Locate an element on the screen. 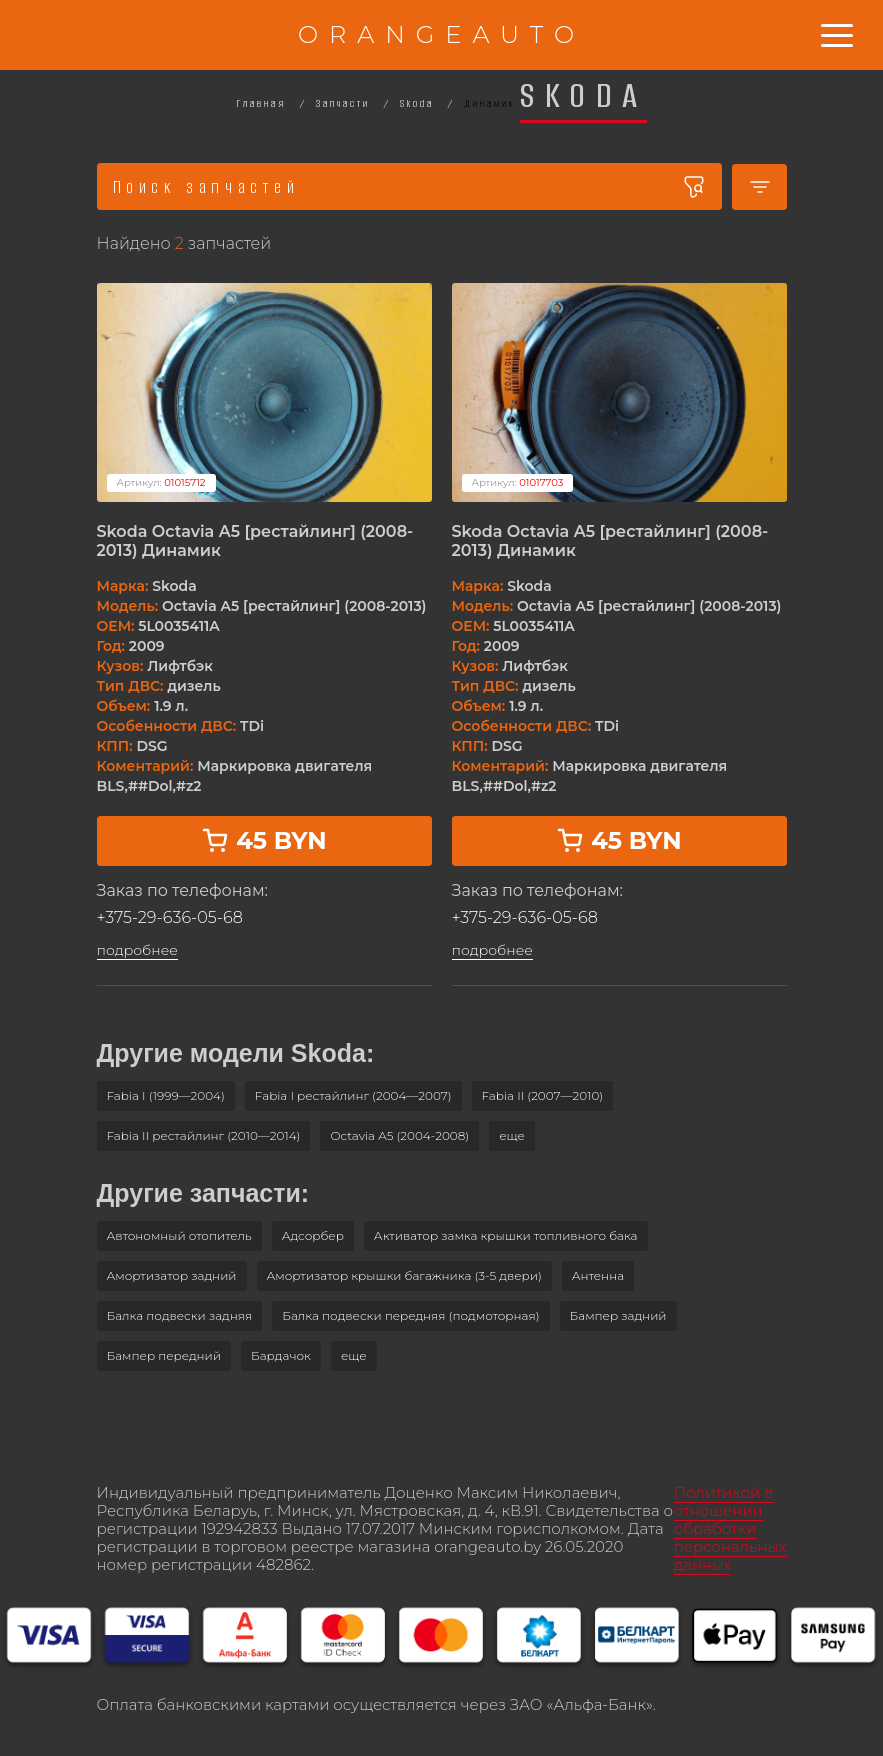  [button] is located at coordinates (512, 1136).